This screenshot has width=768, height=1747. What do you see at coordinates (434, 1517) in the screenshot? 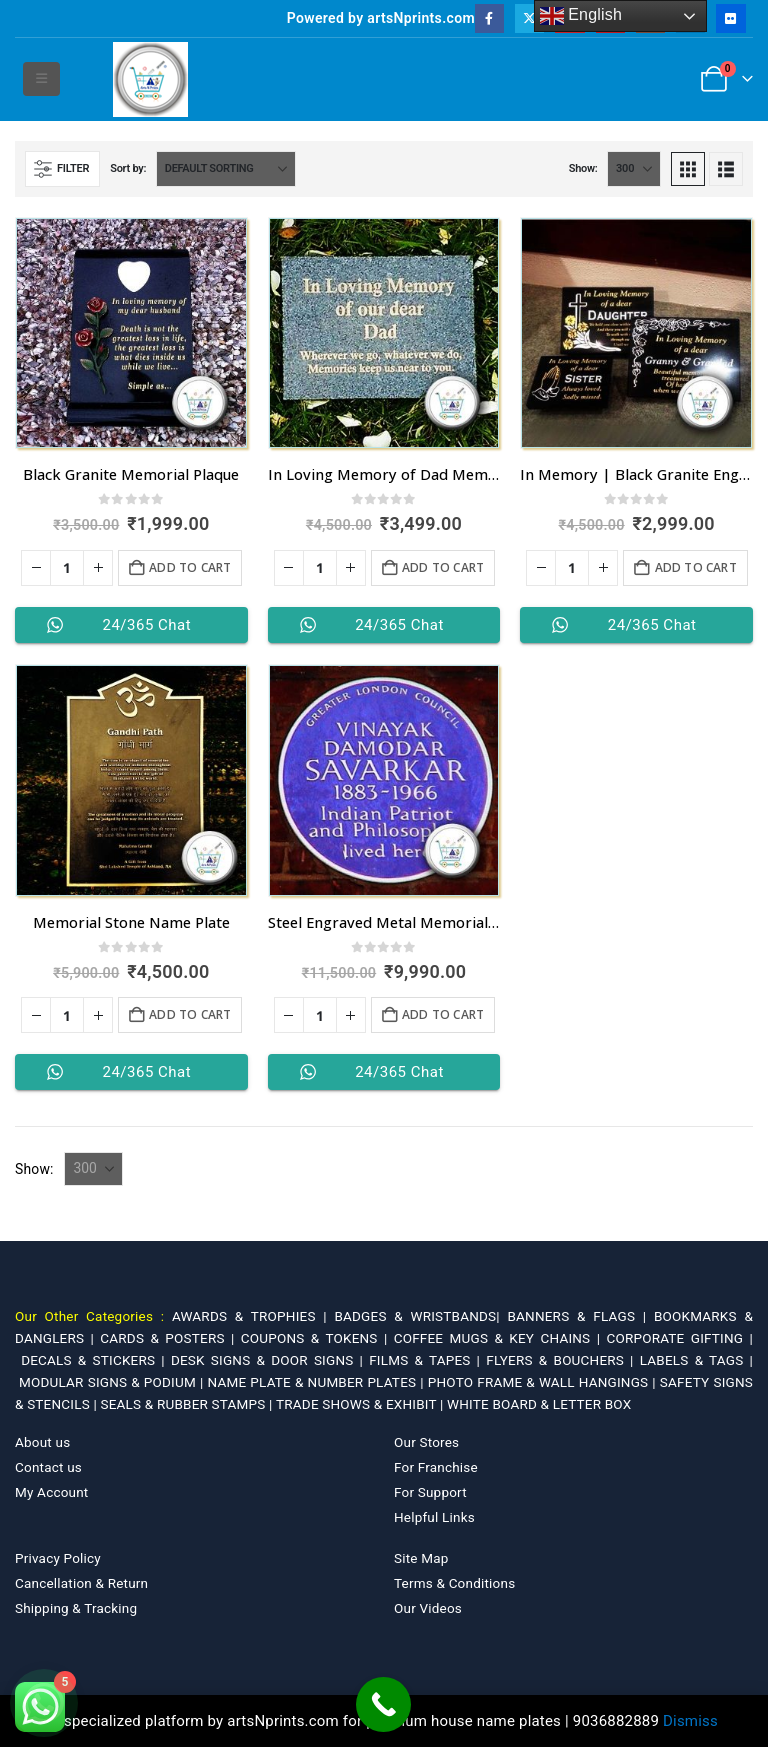
I see `Helpful Links` at bounding box center [434, 1517].